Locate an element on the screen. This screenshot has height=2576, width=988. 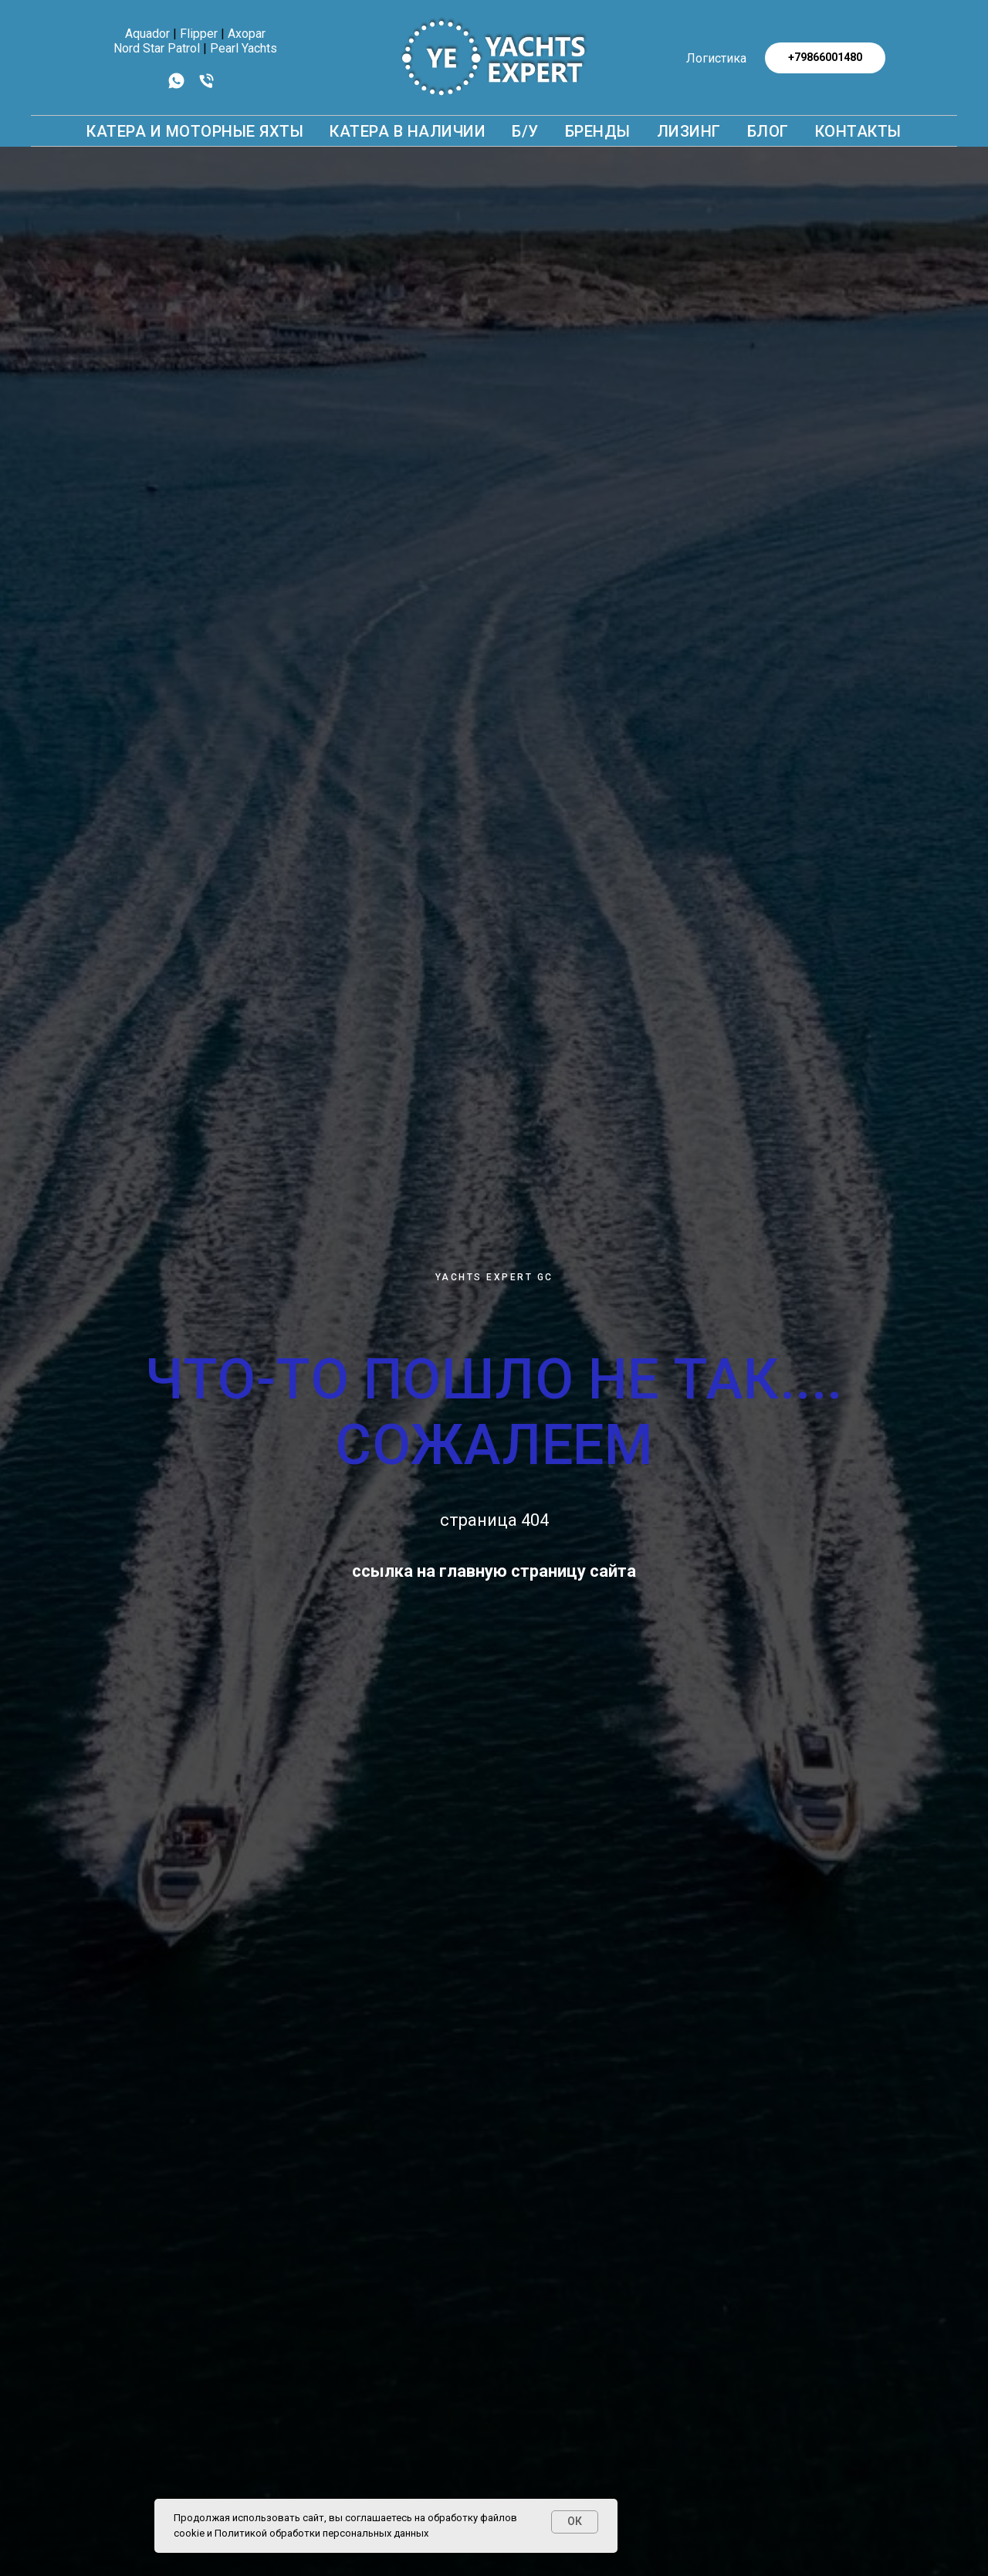
Логистика is located at coordinates (716, 58).